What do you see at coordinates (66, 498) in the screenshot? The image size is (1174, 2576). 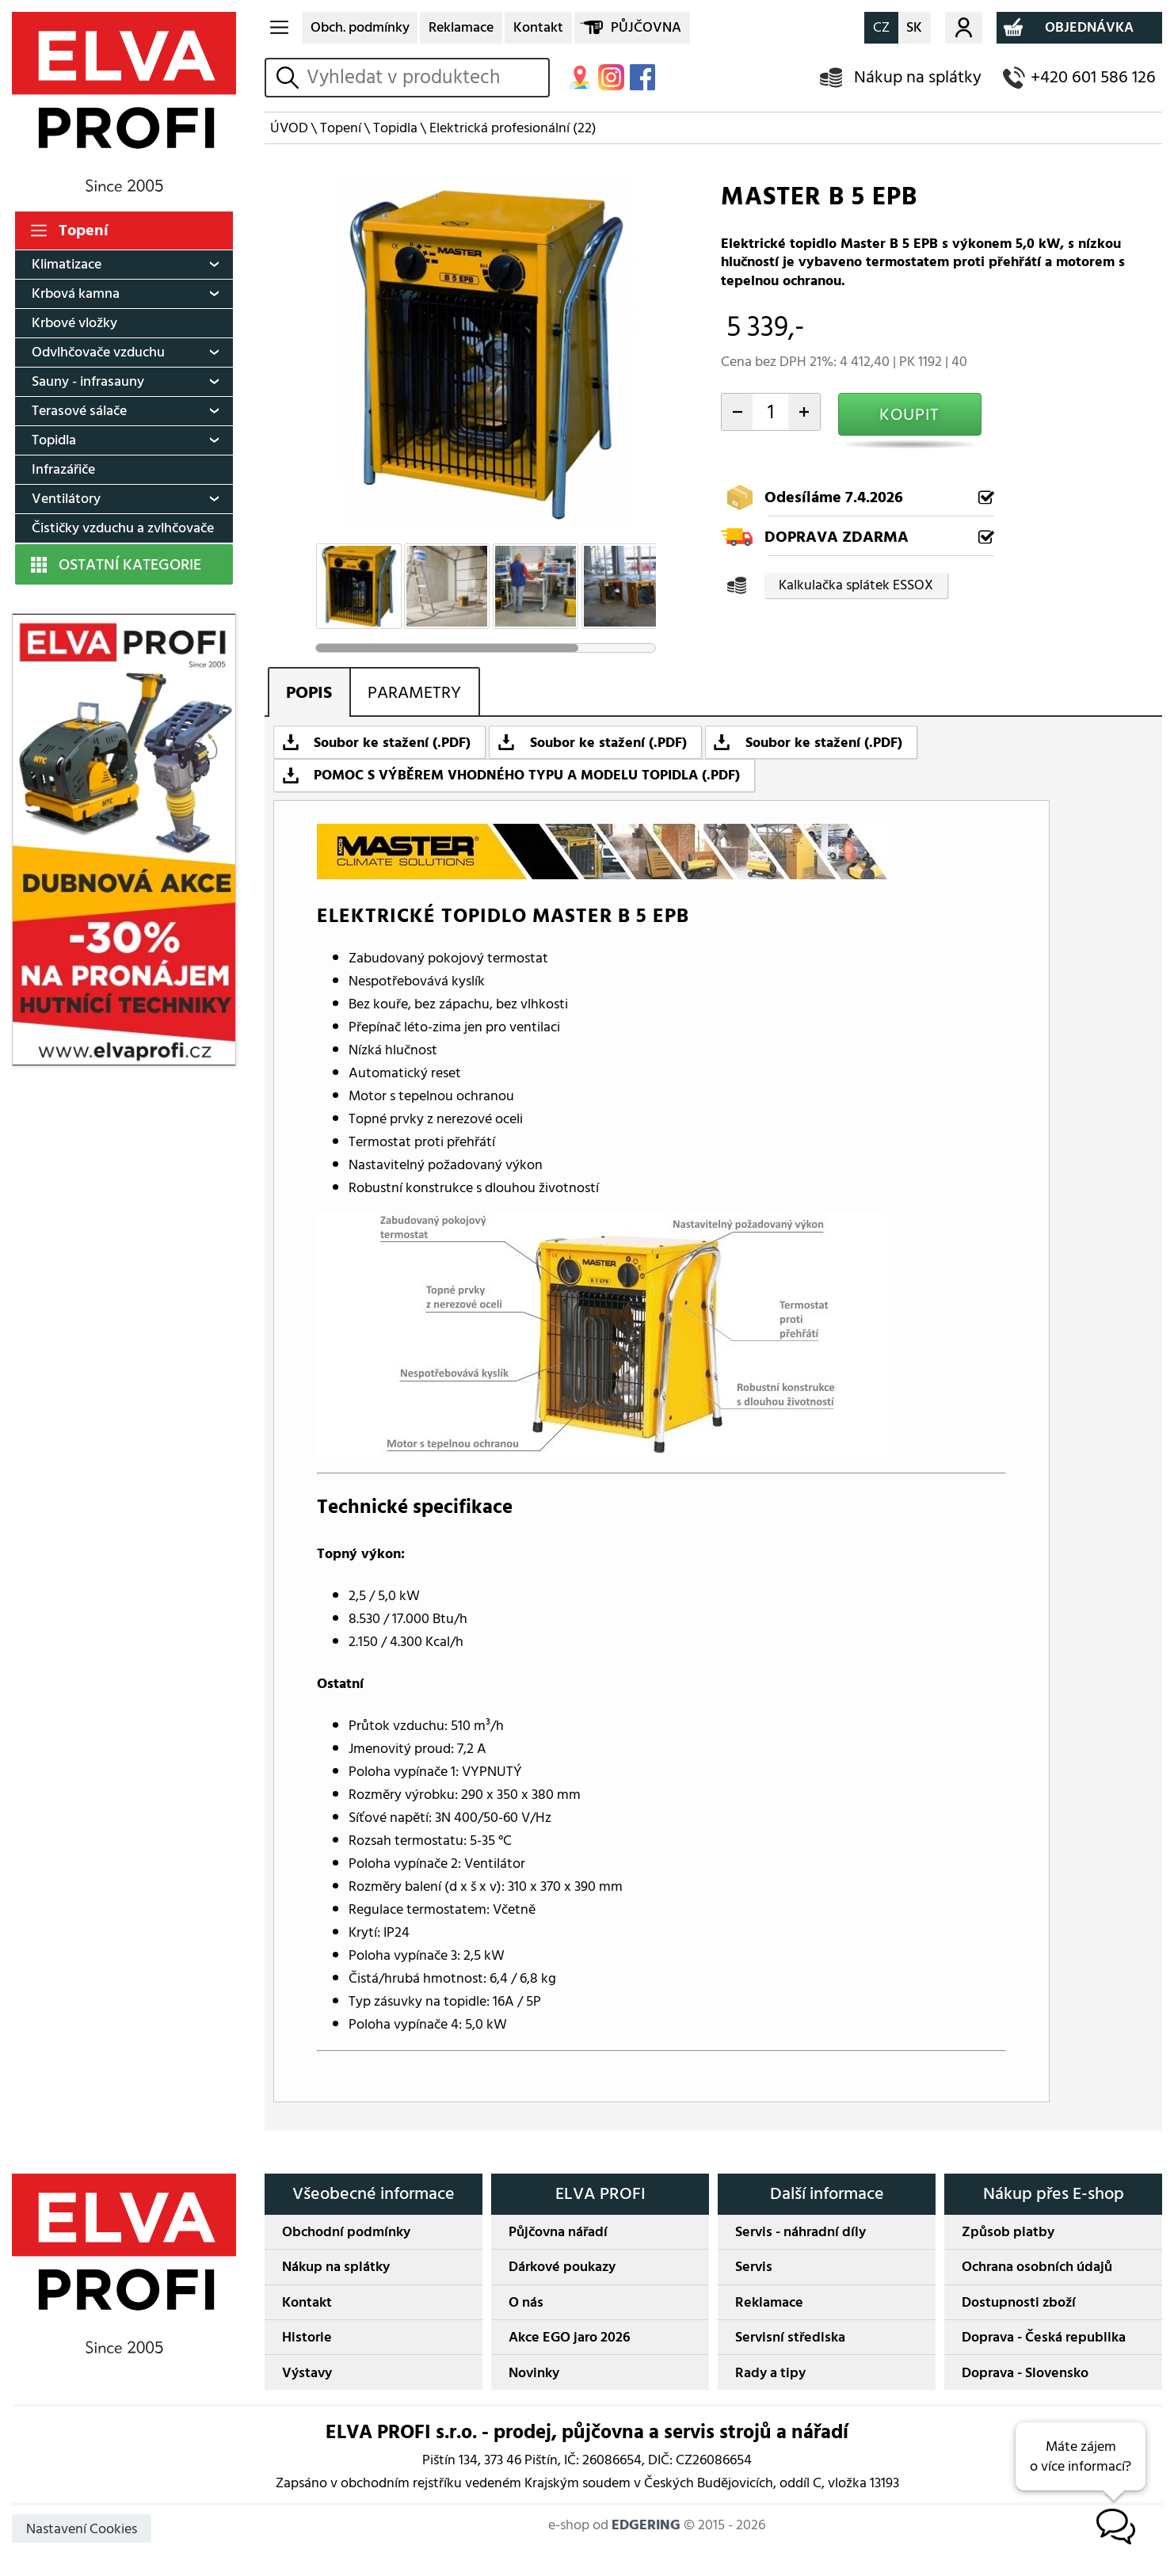 I see `Ventilátory` at bounding box center [66, 498].